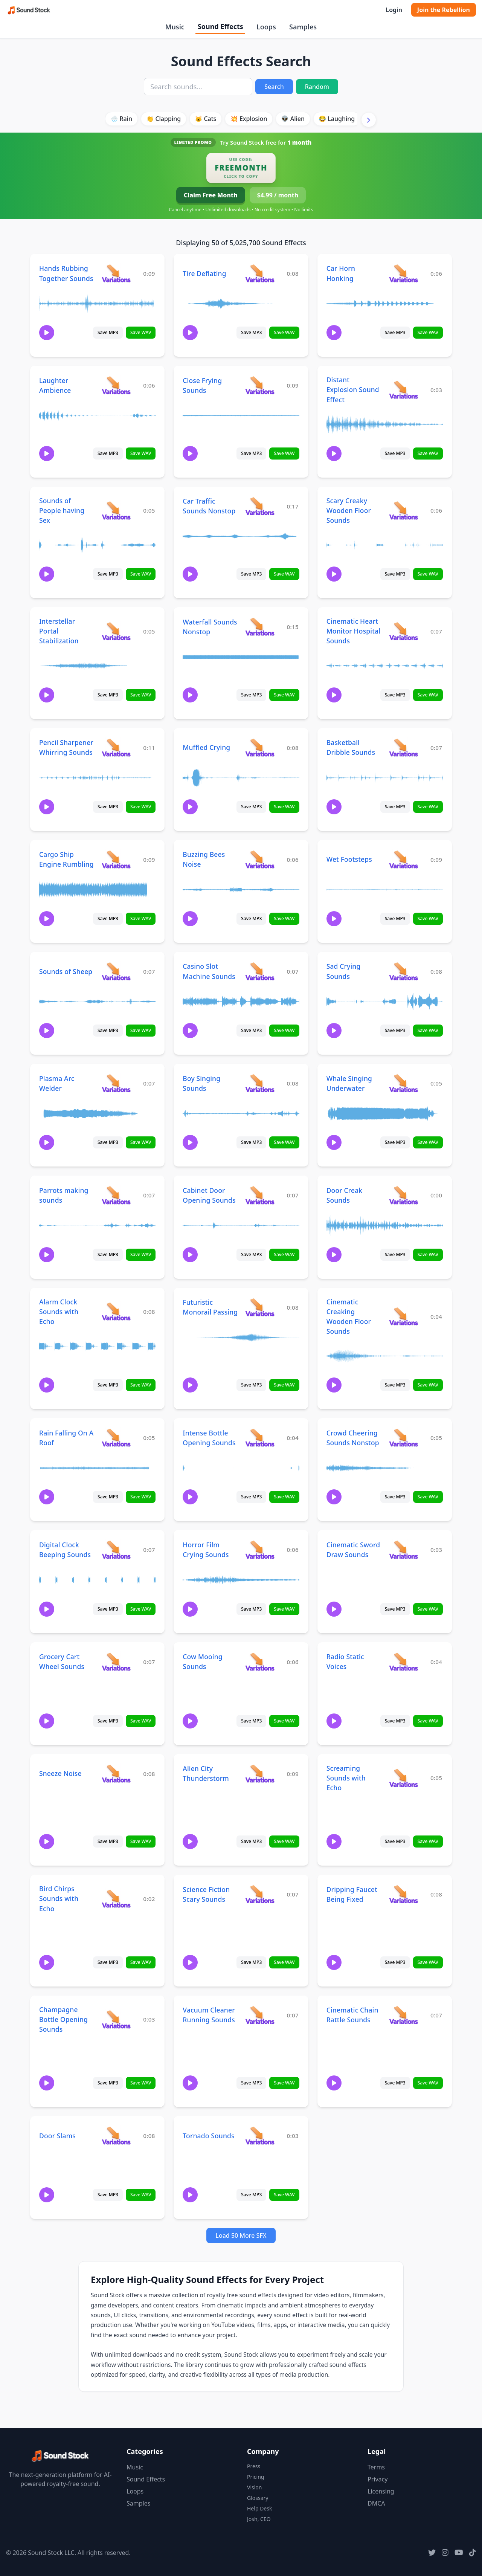 The image size is (482, 2576). Describe the element at coordinates (253, 2466) in the screenshot. I see `Press` at that location.